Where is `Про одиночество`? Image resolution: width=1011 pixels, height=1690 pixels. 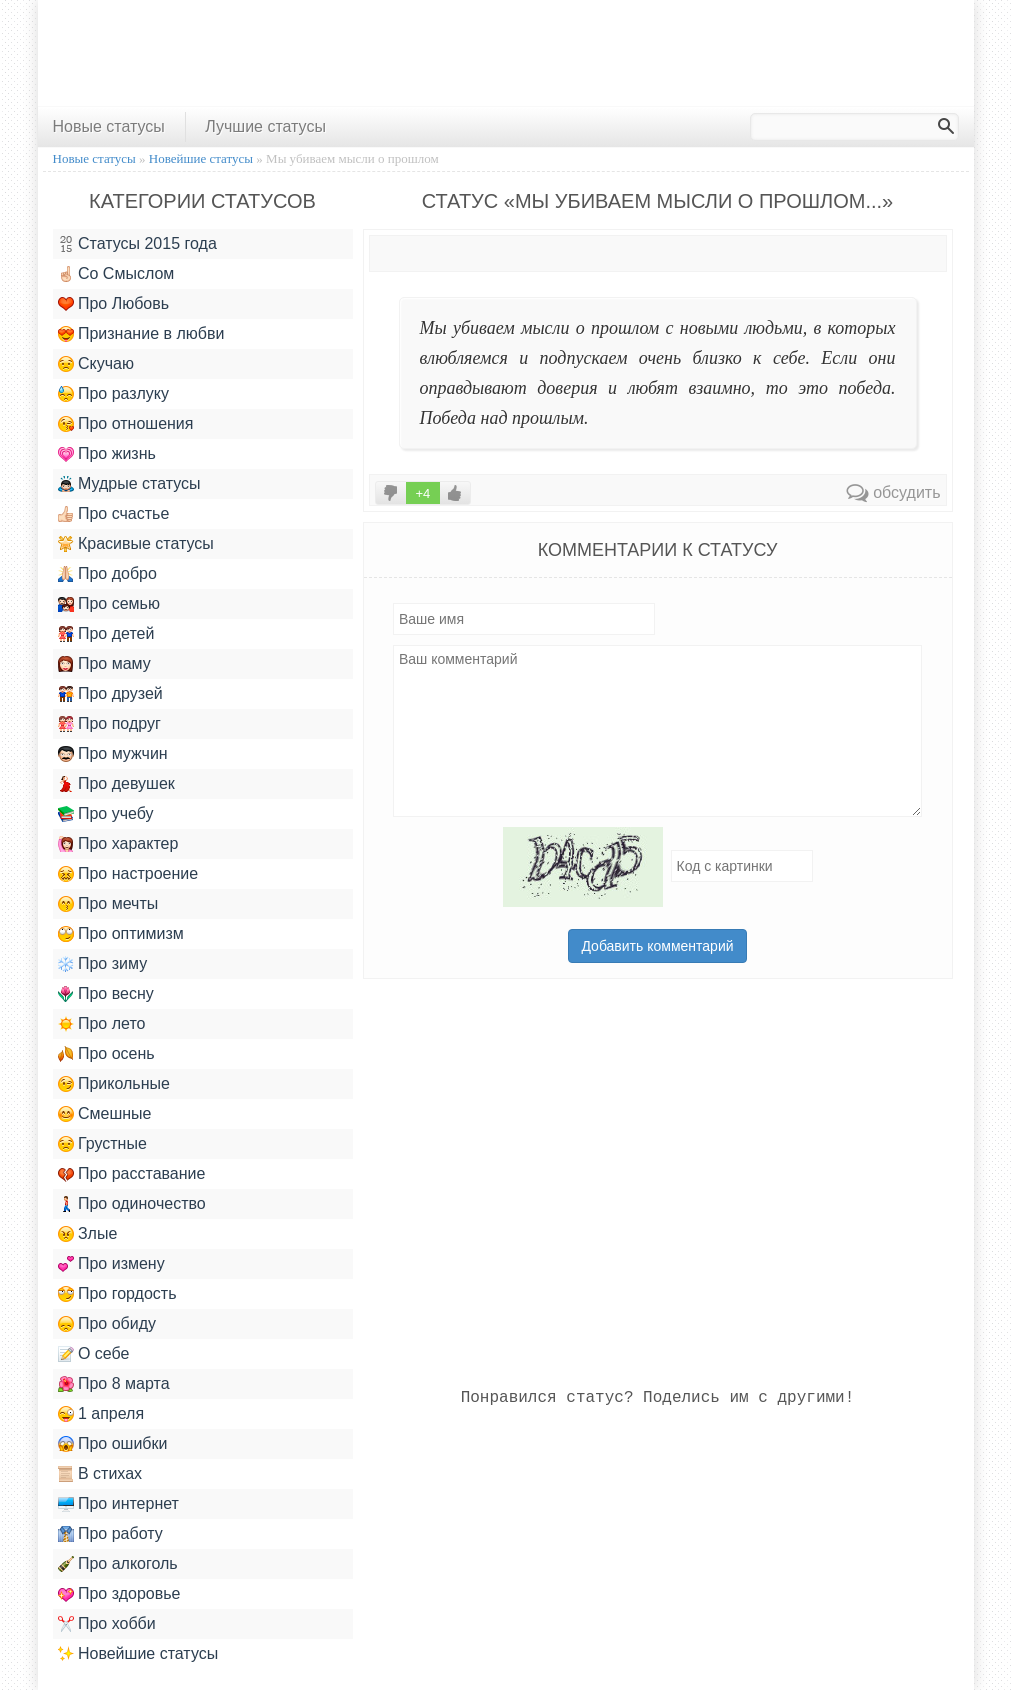 Про одиночество is located at coordinates (132, 1204).